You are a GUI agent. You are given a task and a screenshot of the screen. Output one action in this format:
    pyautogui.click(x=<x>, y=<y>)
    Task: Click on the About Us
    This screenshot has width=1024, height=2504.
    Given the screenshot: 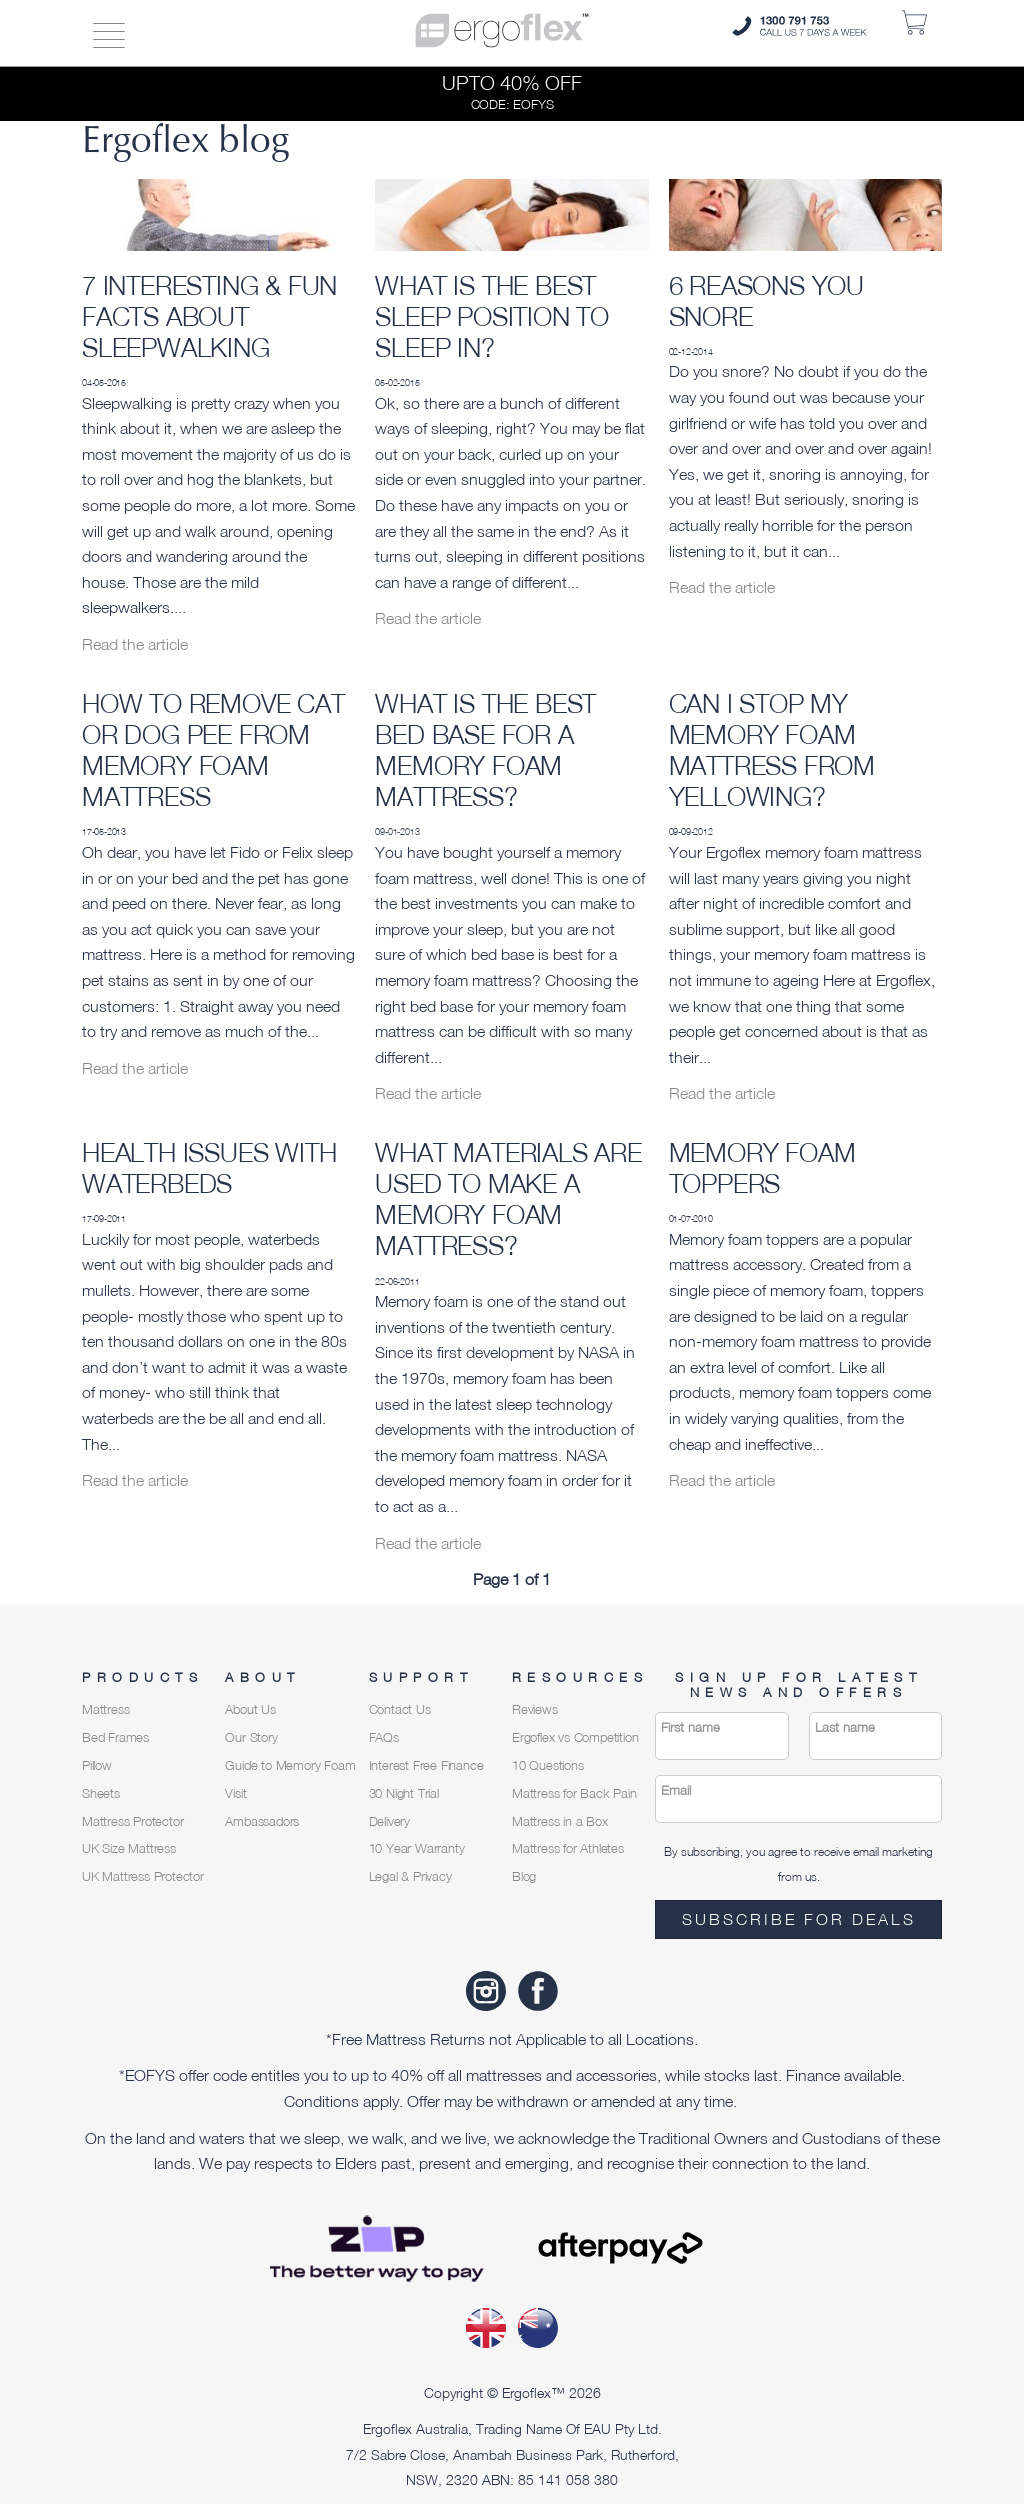 What is the action you would take?
    pyautogui.click(x=250, y=1709)
    